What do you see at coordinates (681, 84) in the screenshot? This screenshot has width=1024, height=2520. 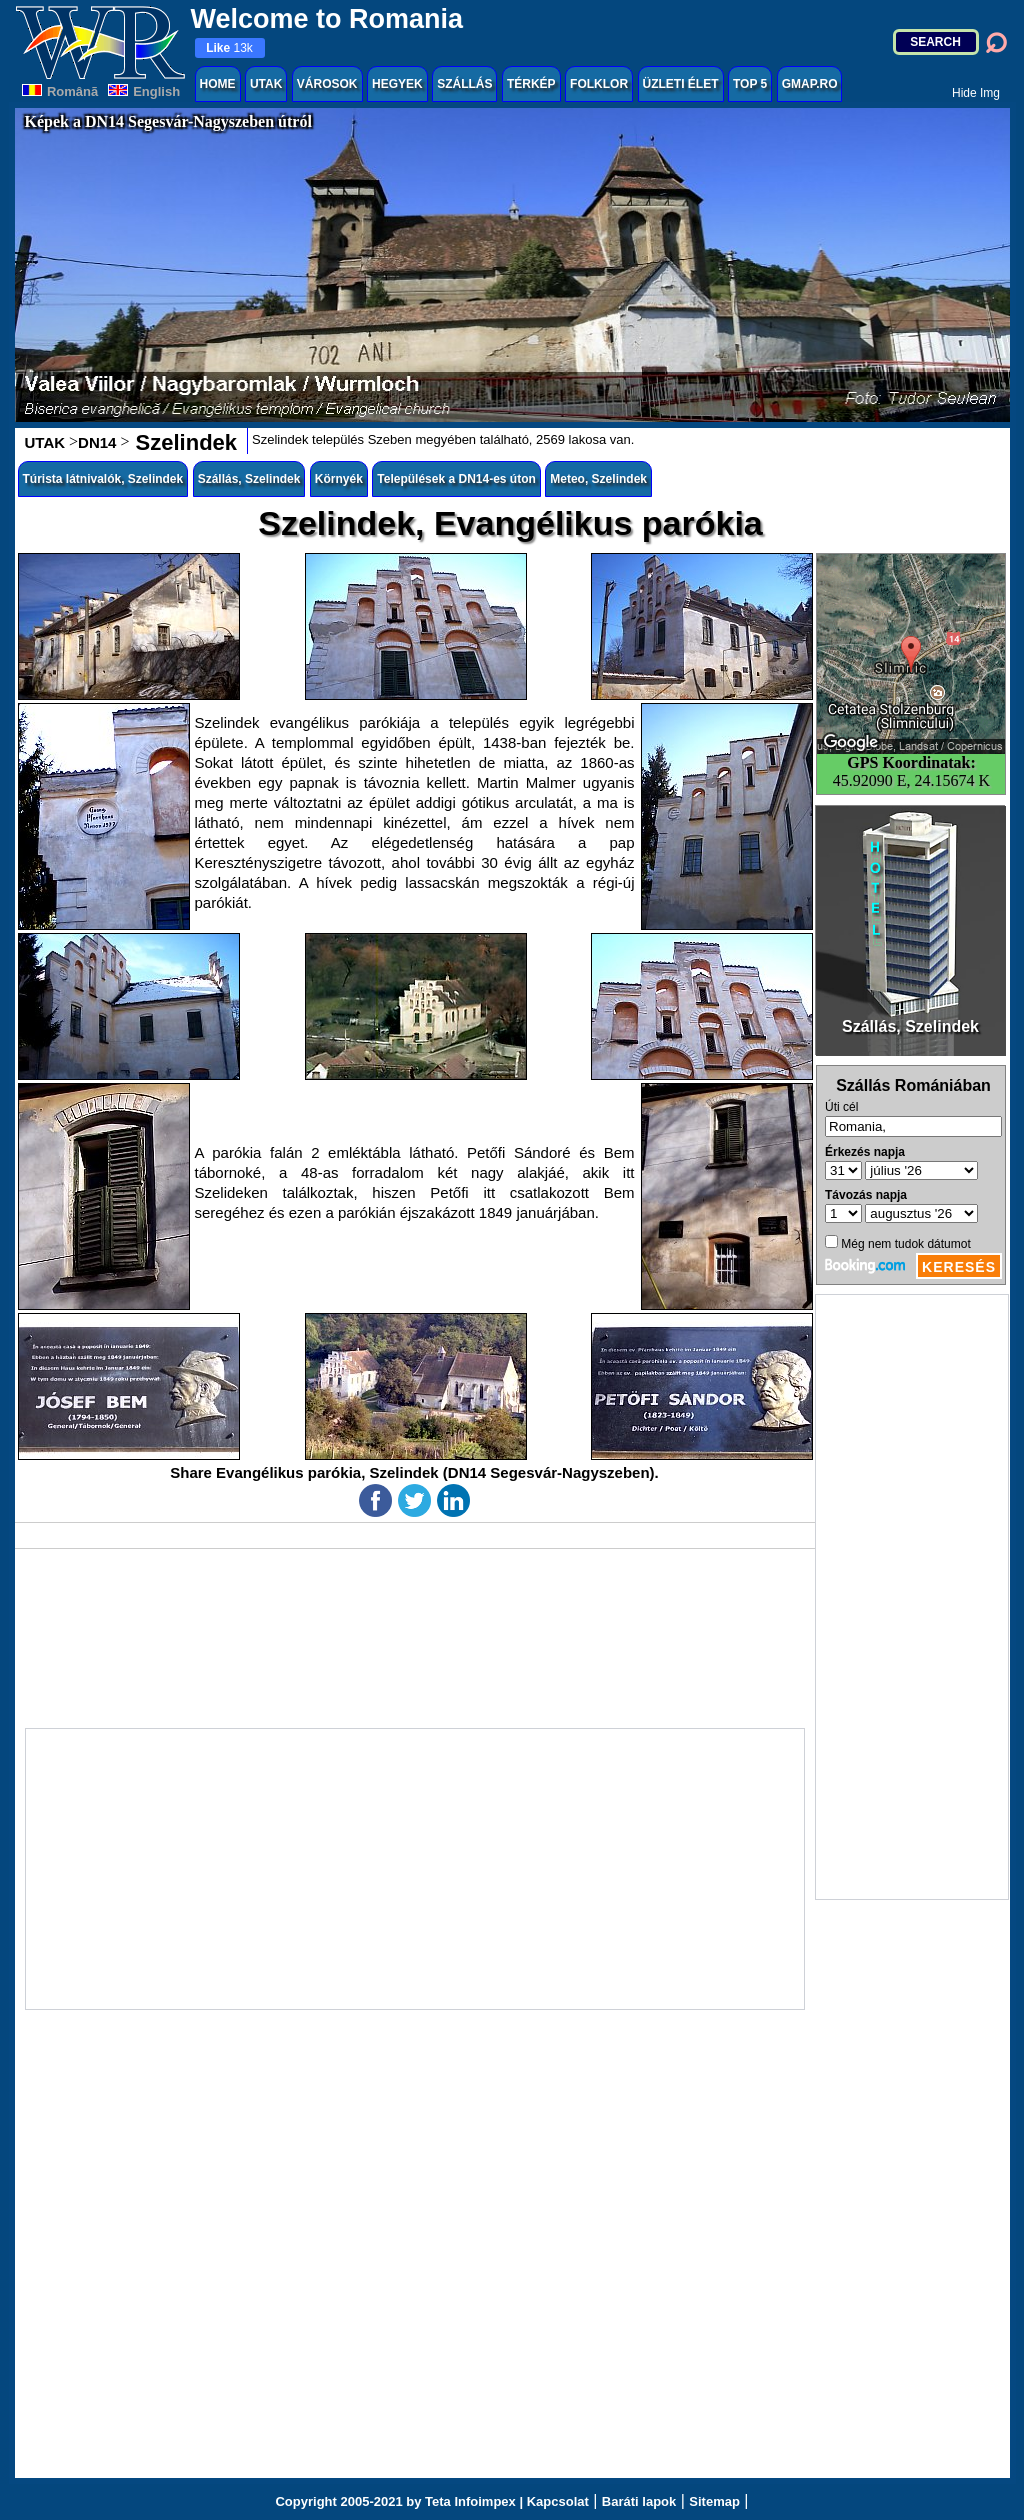 I see `ÜZLETI ÉLET` at bounding box center [681, 84].